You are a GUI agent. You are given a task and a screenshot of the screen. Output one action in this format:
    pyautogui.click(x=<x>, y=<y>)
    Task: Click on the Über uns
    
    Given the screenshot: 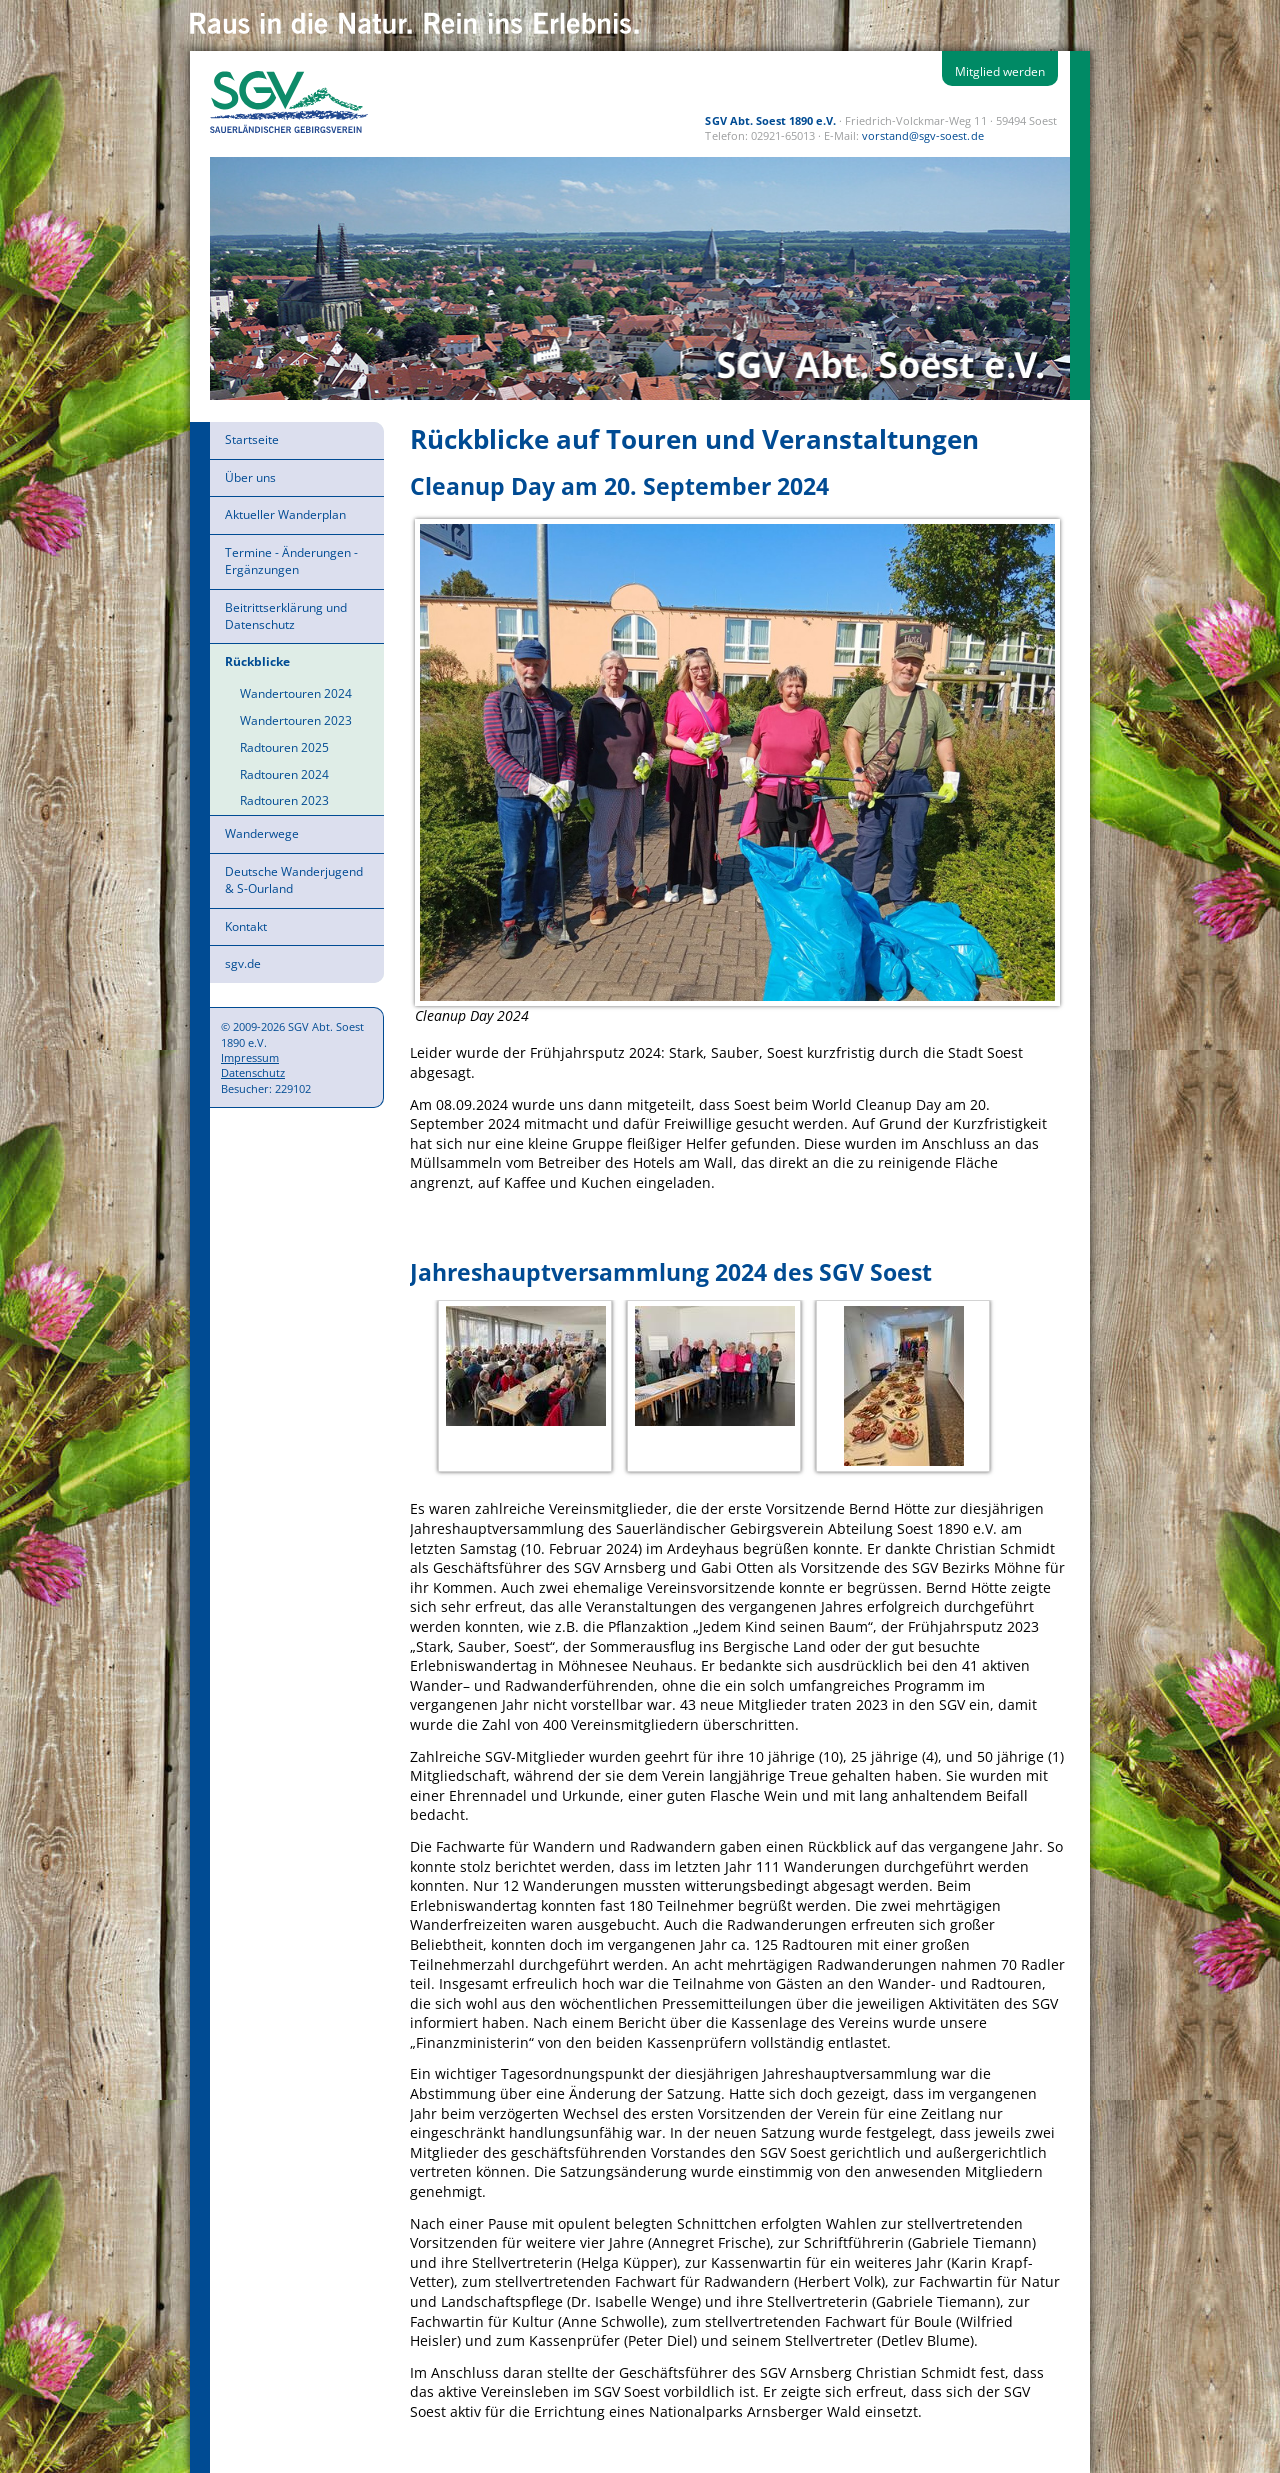 What is the action you would take?
    pyautogui.click(x=250, y=477)
    